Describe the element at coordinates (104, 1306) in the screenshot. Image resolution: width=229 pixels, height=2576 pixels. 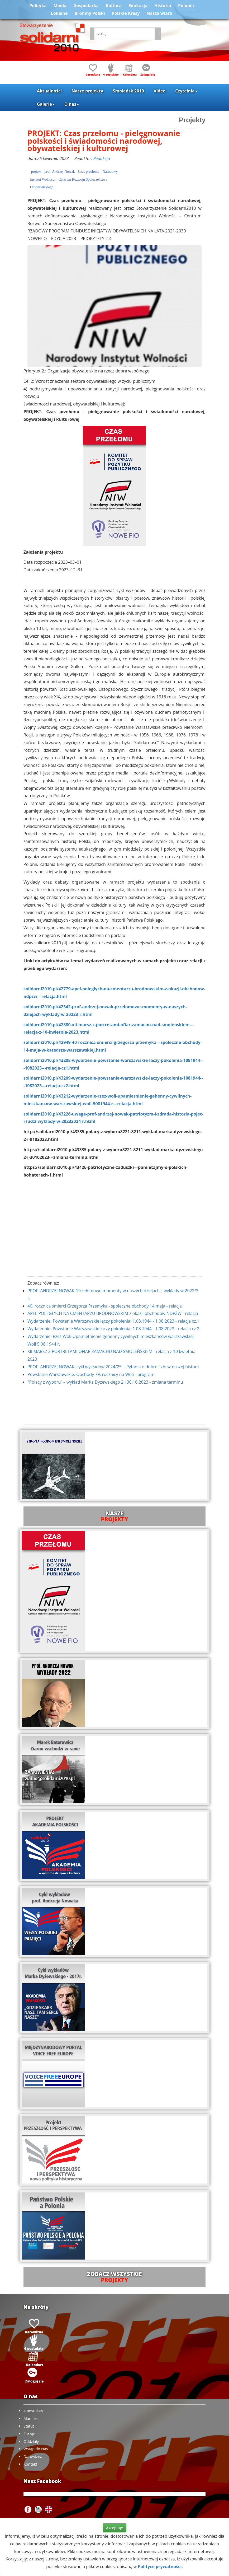
I see `40. rocznica śmierci Grzegorza Przemyka - społeczne obchody 14 maja - relacja` at that location.